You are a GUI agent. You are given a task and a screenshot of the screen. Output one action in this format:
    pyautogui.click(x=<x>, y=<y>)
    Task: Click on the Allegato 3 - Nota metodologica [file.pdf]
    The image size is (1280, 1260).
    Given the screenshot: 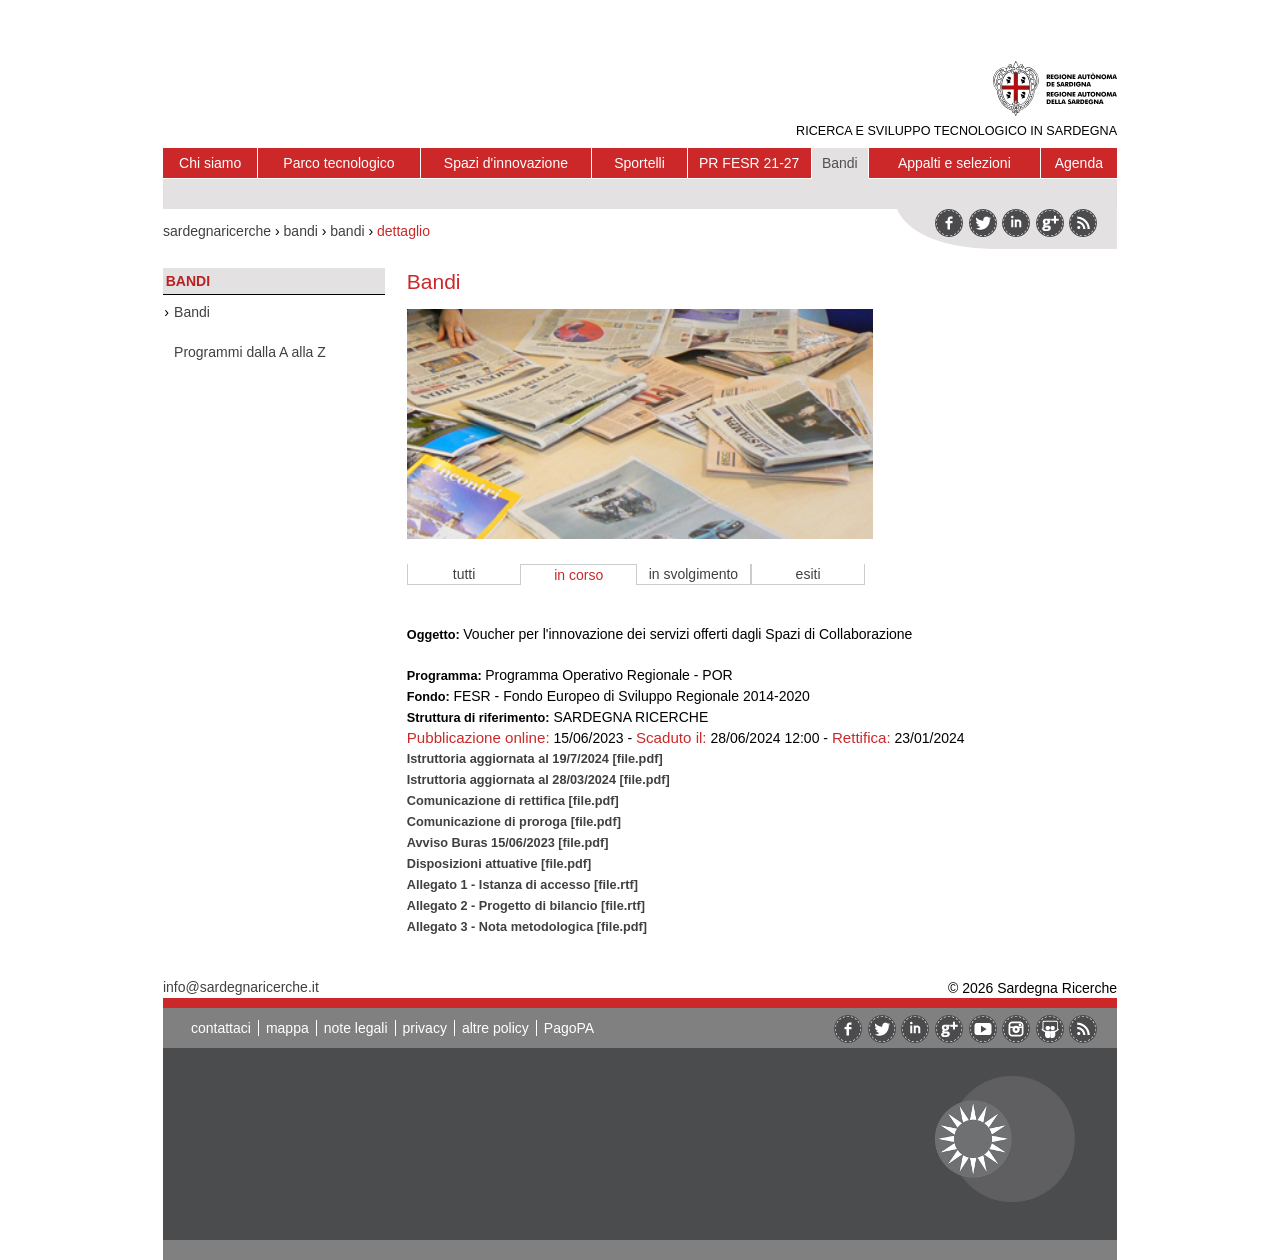 What is the action you would take?
    pyautogui.click(x=527, y=926)
    